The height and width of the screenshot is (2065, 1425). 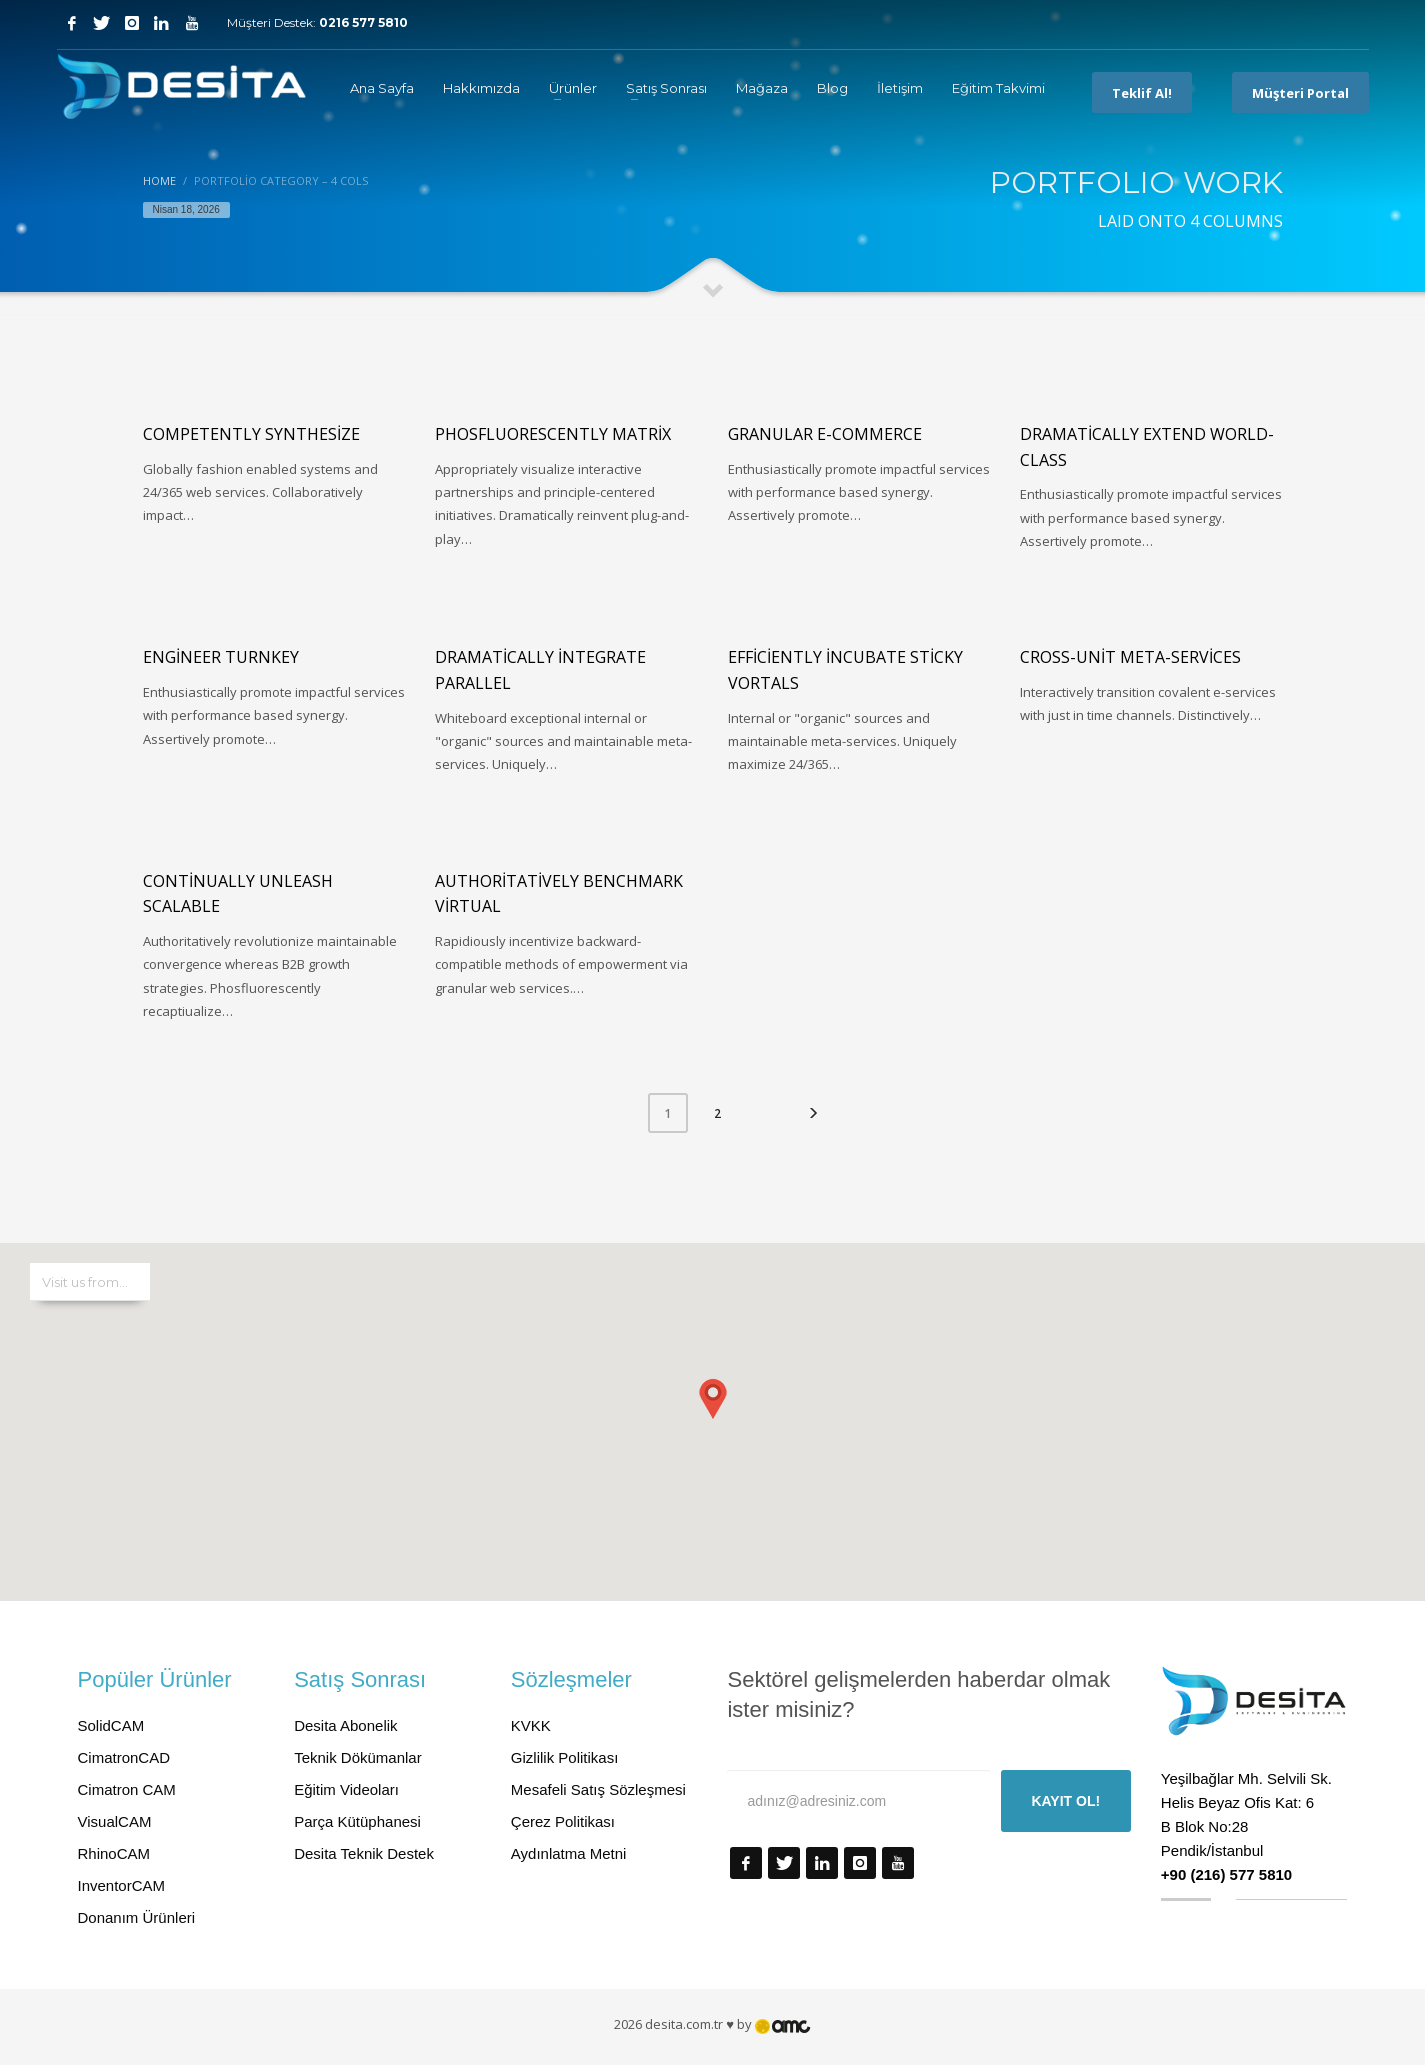 What do you see at coordinates (825, 434) in the screenshot?
I see `Granular e-commerce` at bounding box center [825, 434].